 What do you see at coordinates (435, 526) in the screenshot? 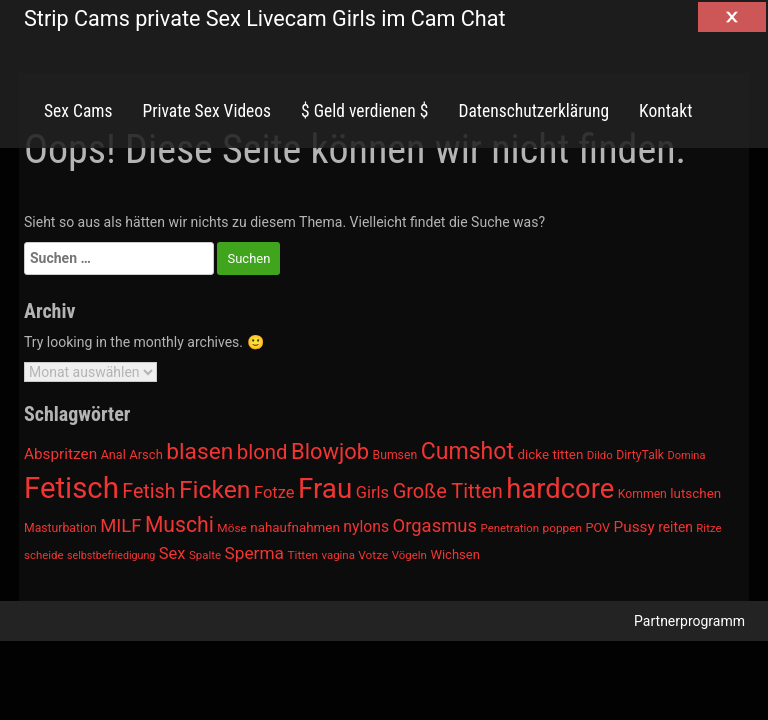
I see `Orgasmus [Orgasmus (1.368 Einträge)]` at bounding box center [435, 526].